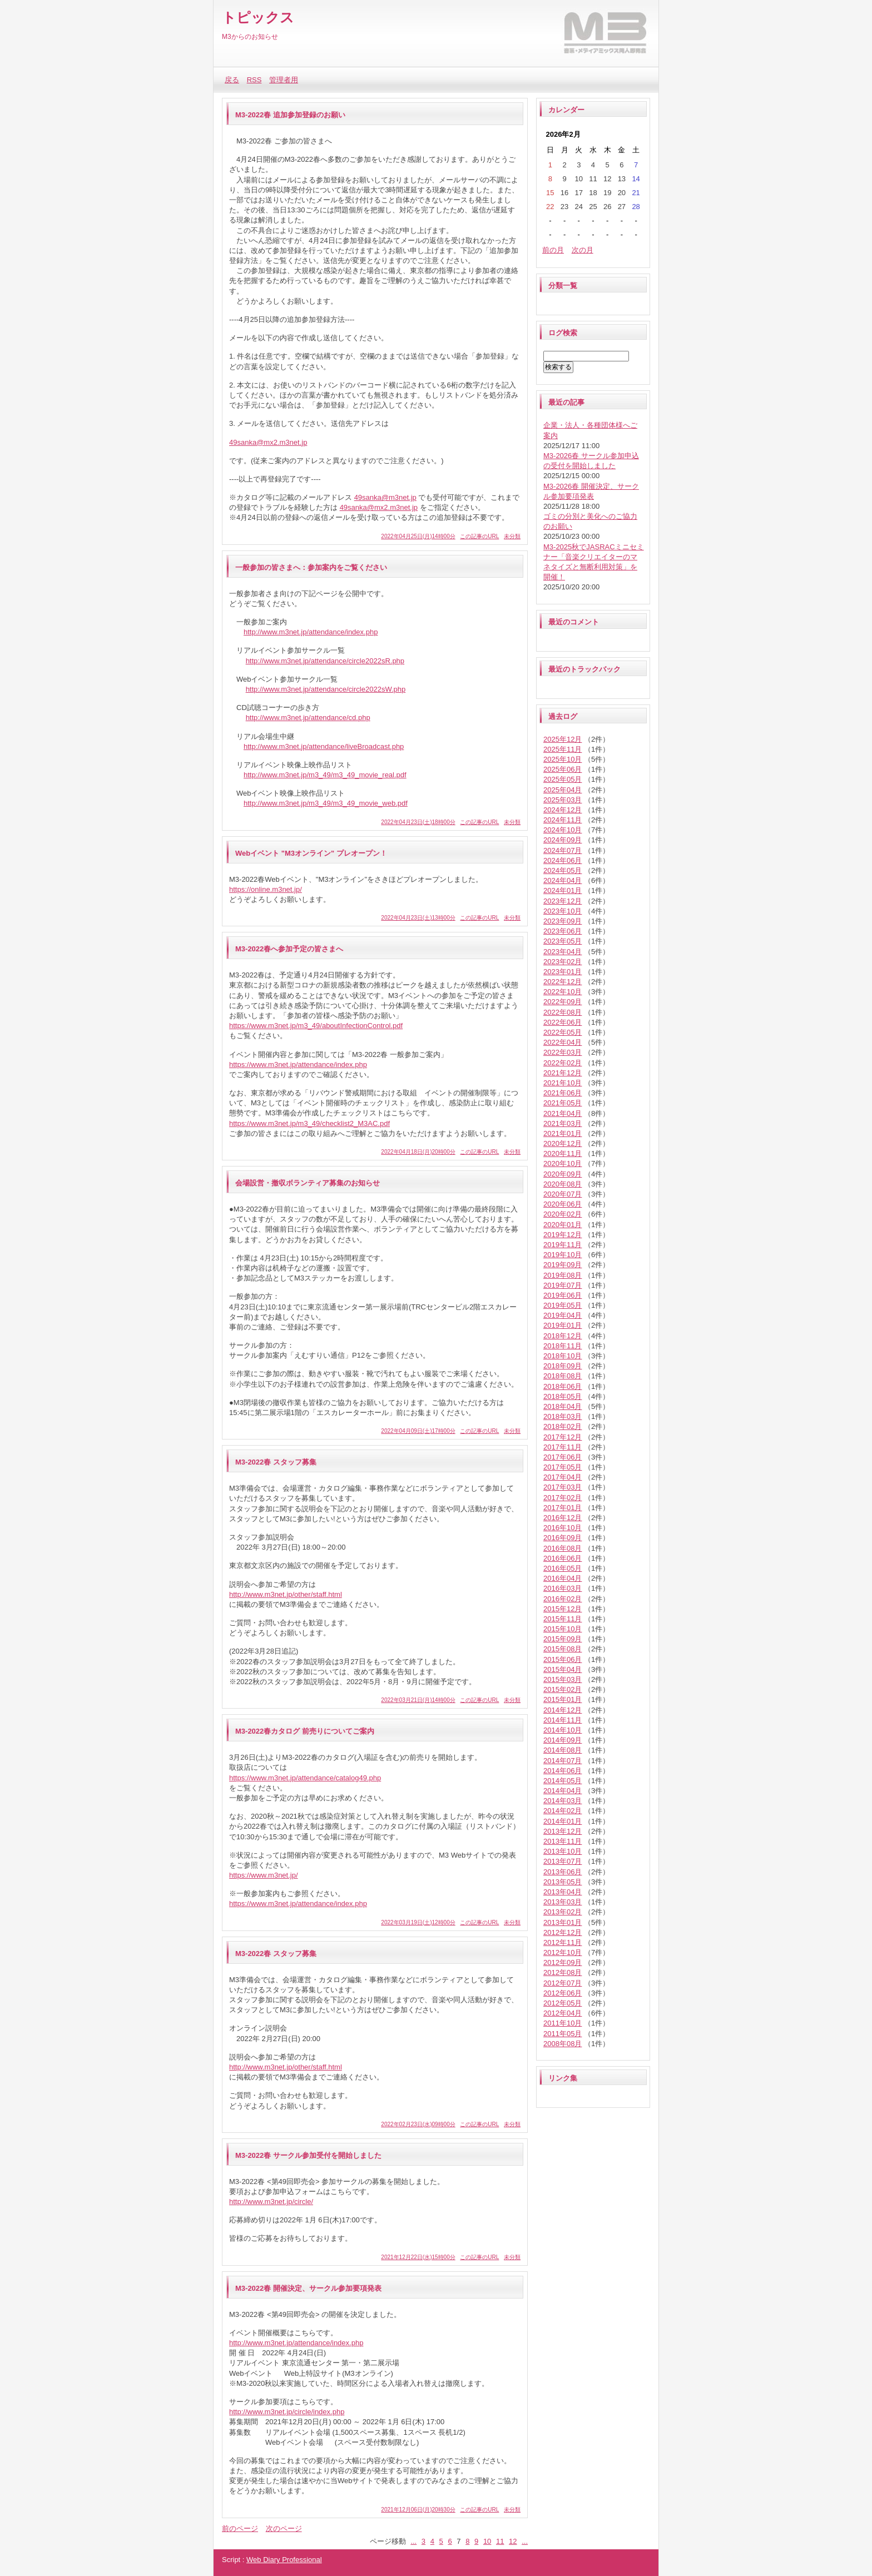  I want to click on 2025年05月, so click(562, 779).